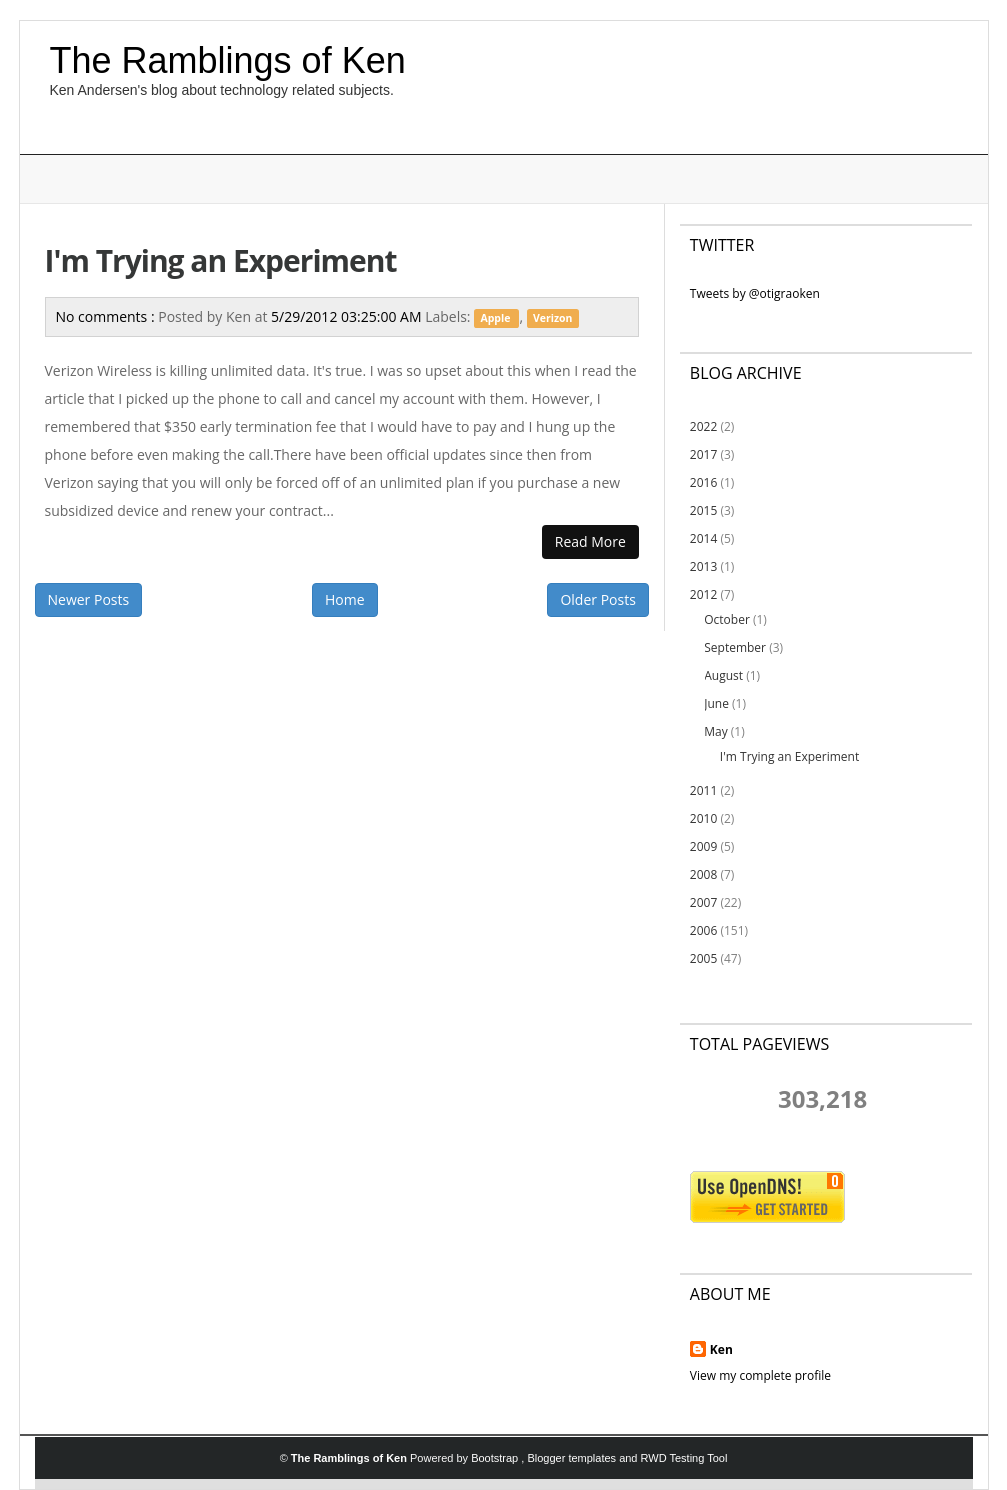  What do you see at coordinates (107, 316) in the screenshot?
I see `No comments :` at bounding box center [107, 316].